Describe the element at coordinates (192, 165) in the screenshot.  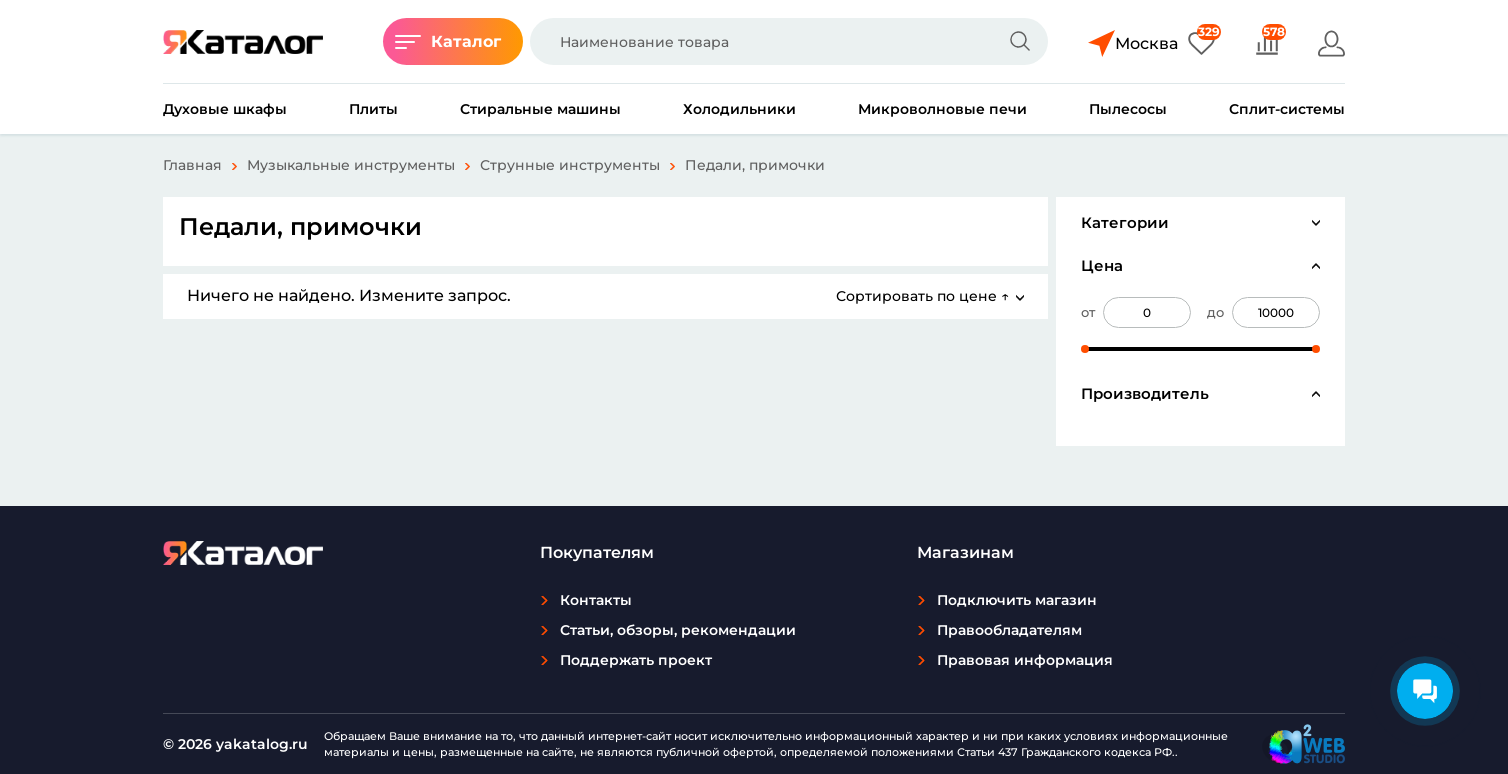
I see `Главная` at that location.